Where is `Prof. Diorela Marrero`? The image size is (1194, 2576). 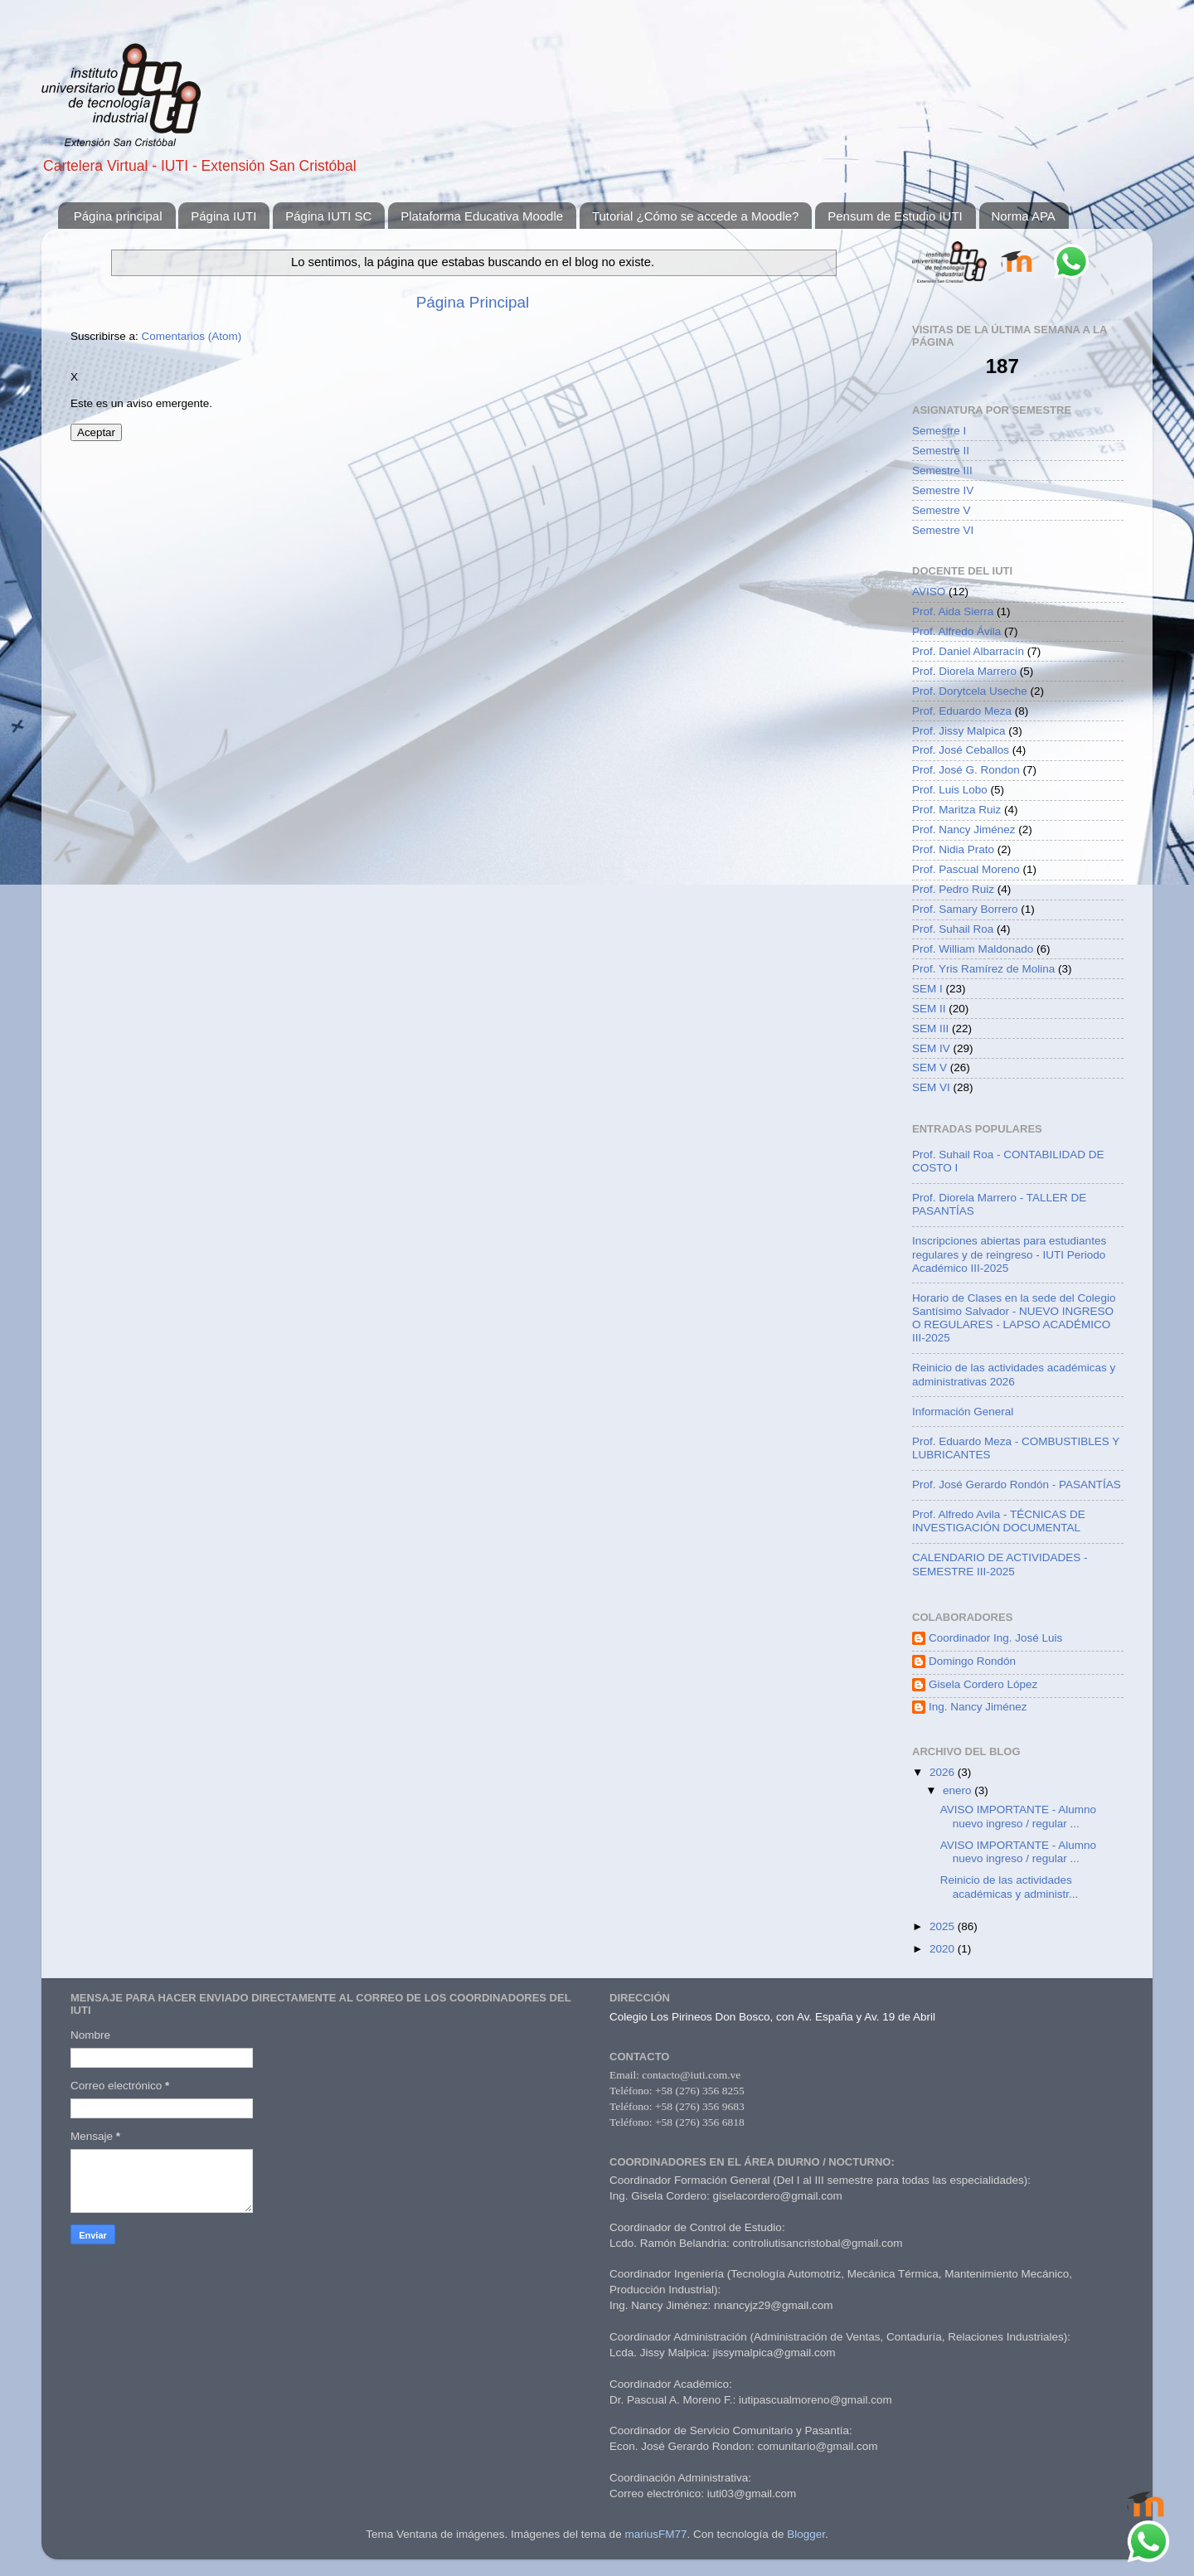 Prof. Diorela Marrero is located at coordinates (964, 671).